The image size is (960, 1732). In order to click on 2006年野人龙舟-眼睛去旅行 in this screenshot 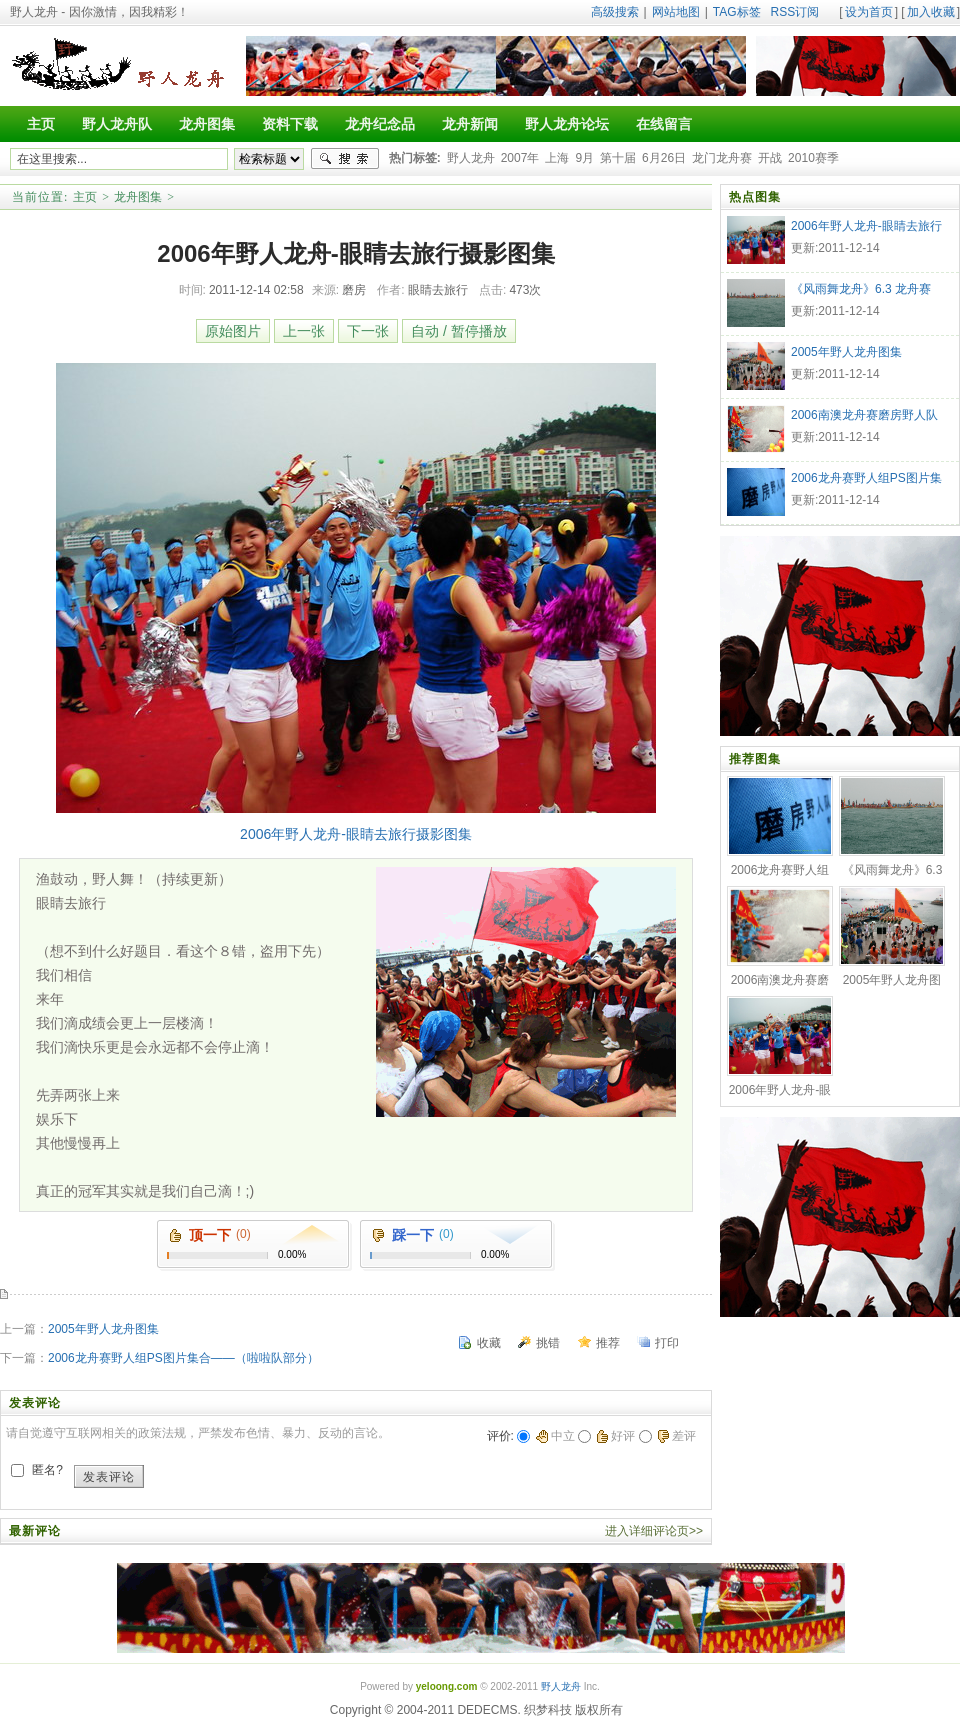, I will do `click(866, 226)`.